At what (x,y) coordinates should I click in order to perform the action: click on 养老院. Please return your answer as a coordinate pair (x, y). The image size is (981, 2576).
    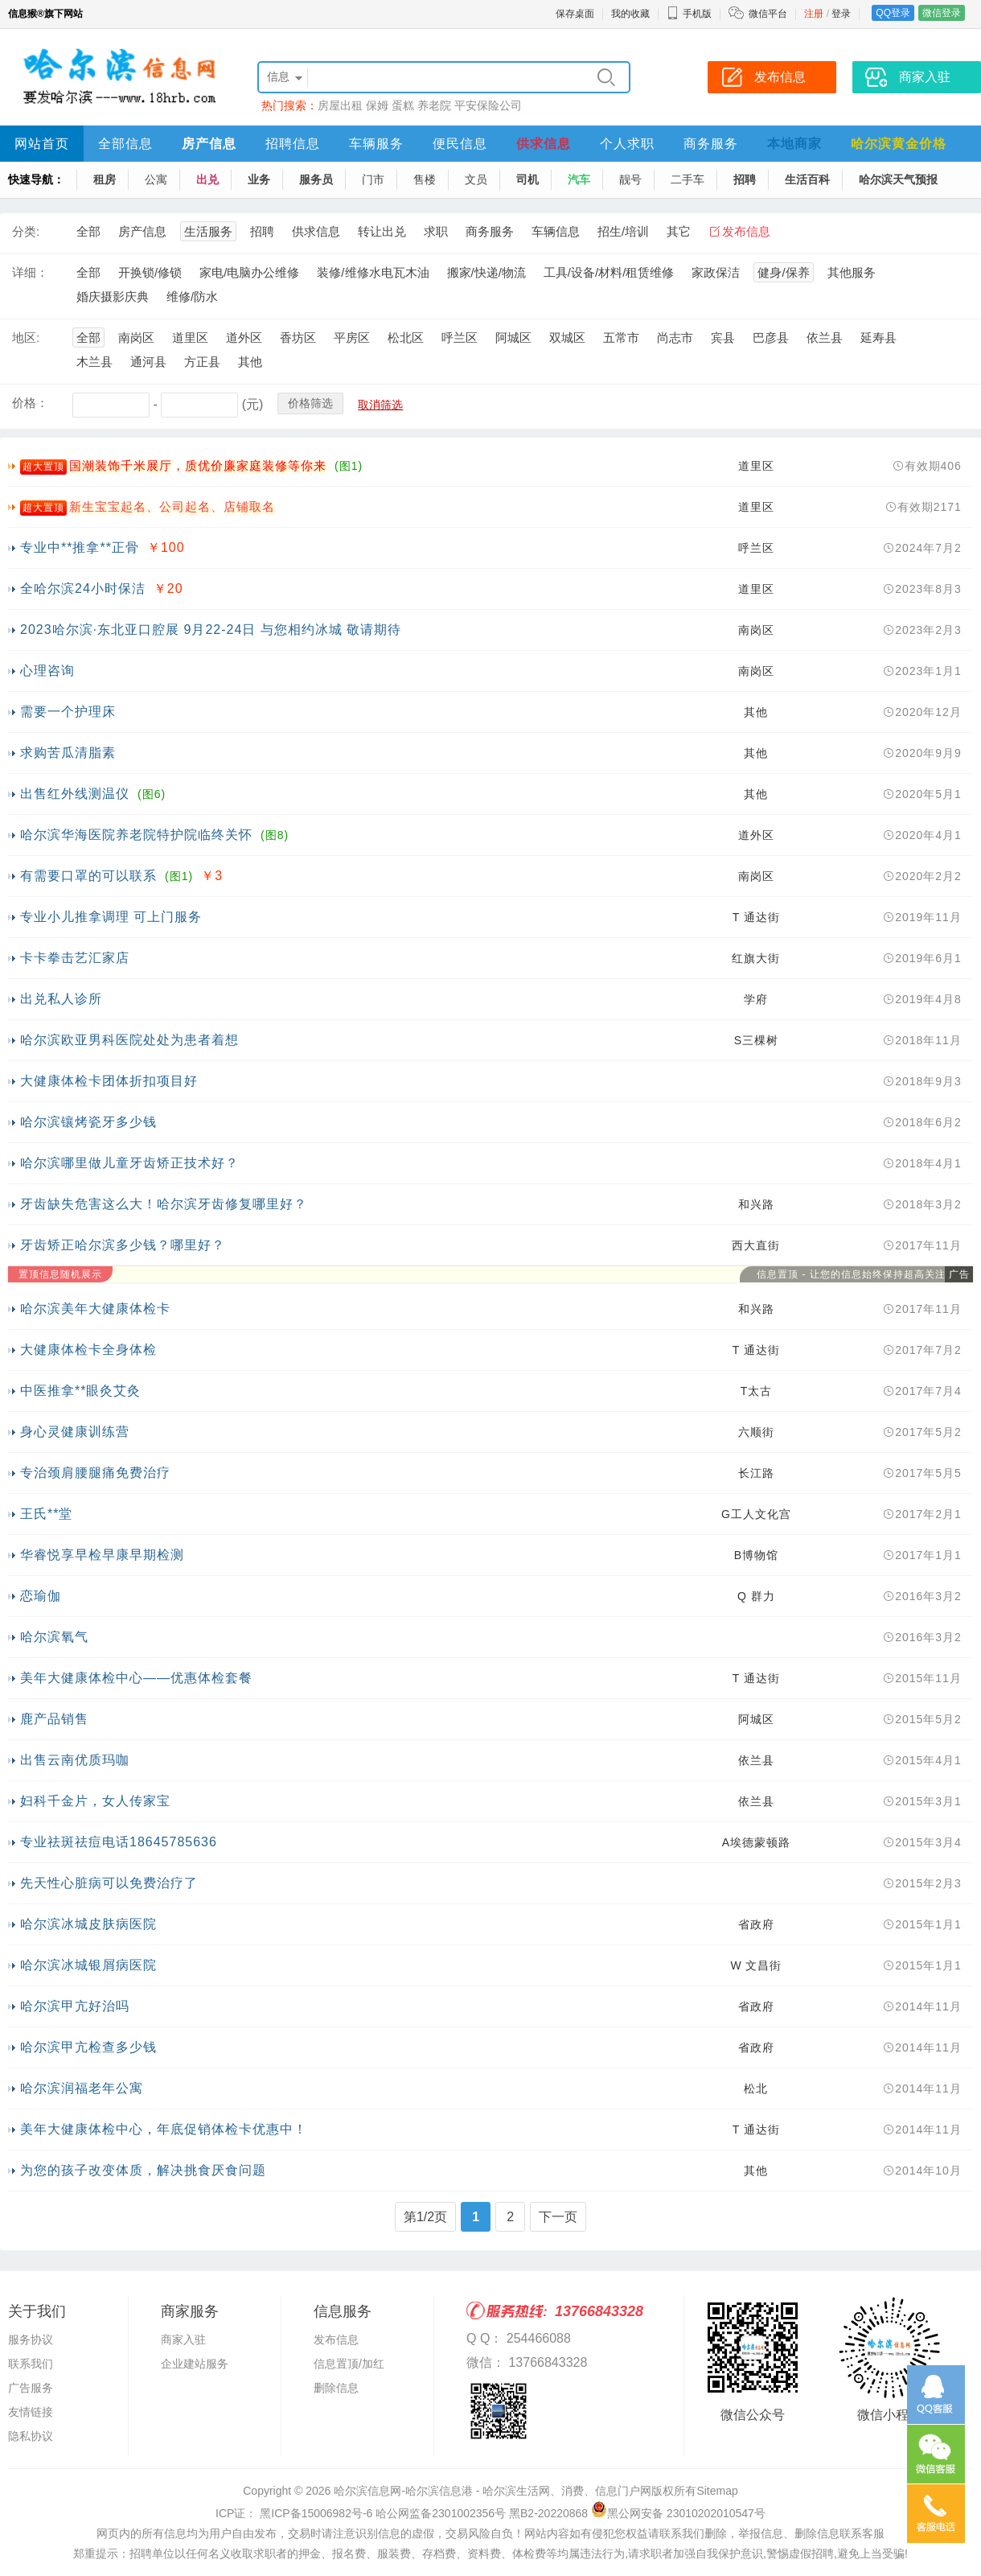
    Looking at the image, I should click on (434, 105).